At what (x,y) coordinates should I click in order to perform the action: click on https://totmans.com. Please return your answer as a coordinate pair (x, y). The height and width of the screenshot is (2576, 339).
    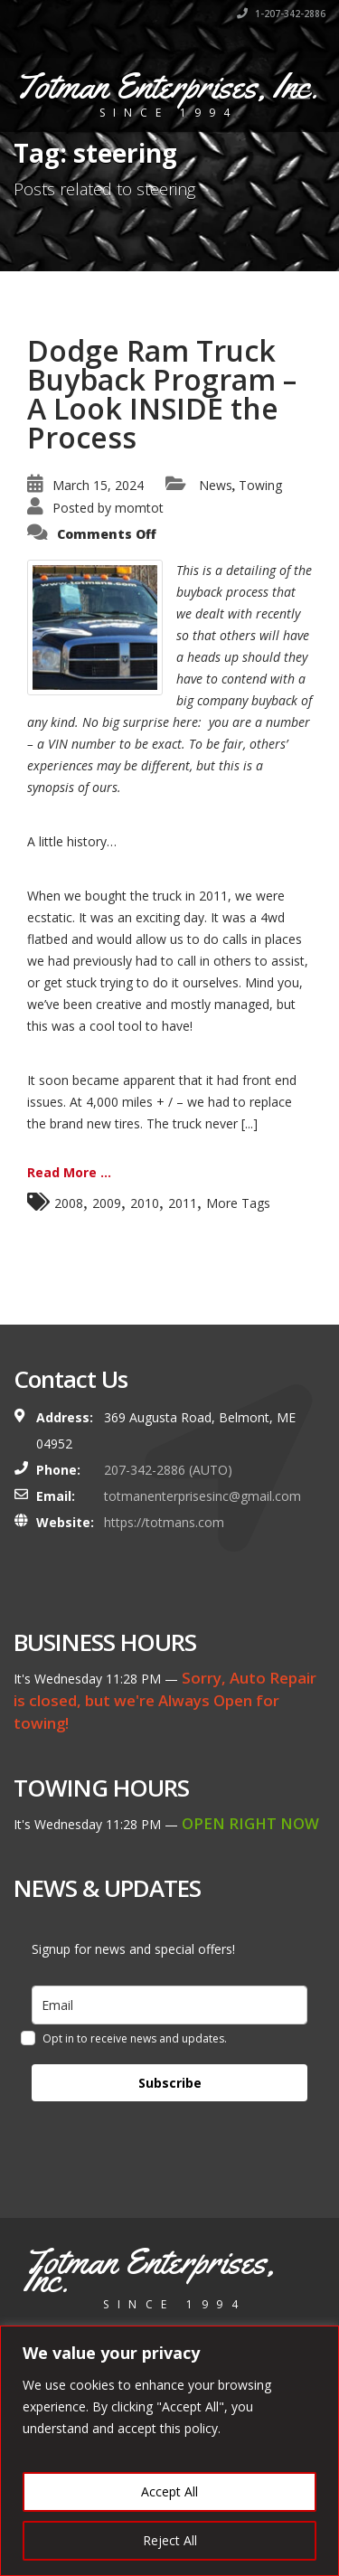
    Looking at the image, I should click on (164, 1522).